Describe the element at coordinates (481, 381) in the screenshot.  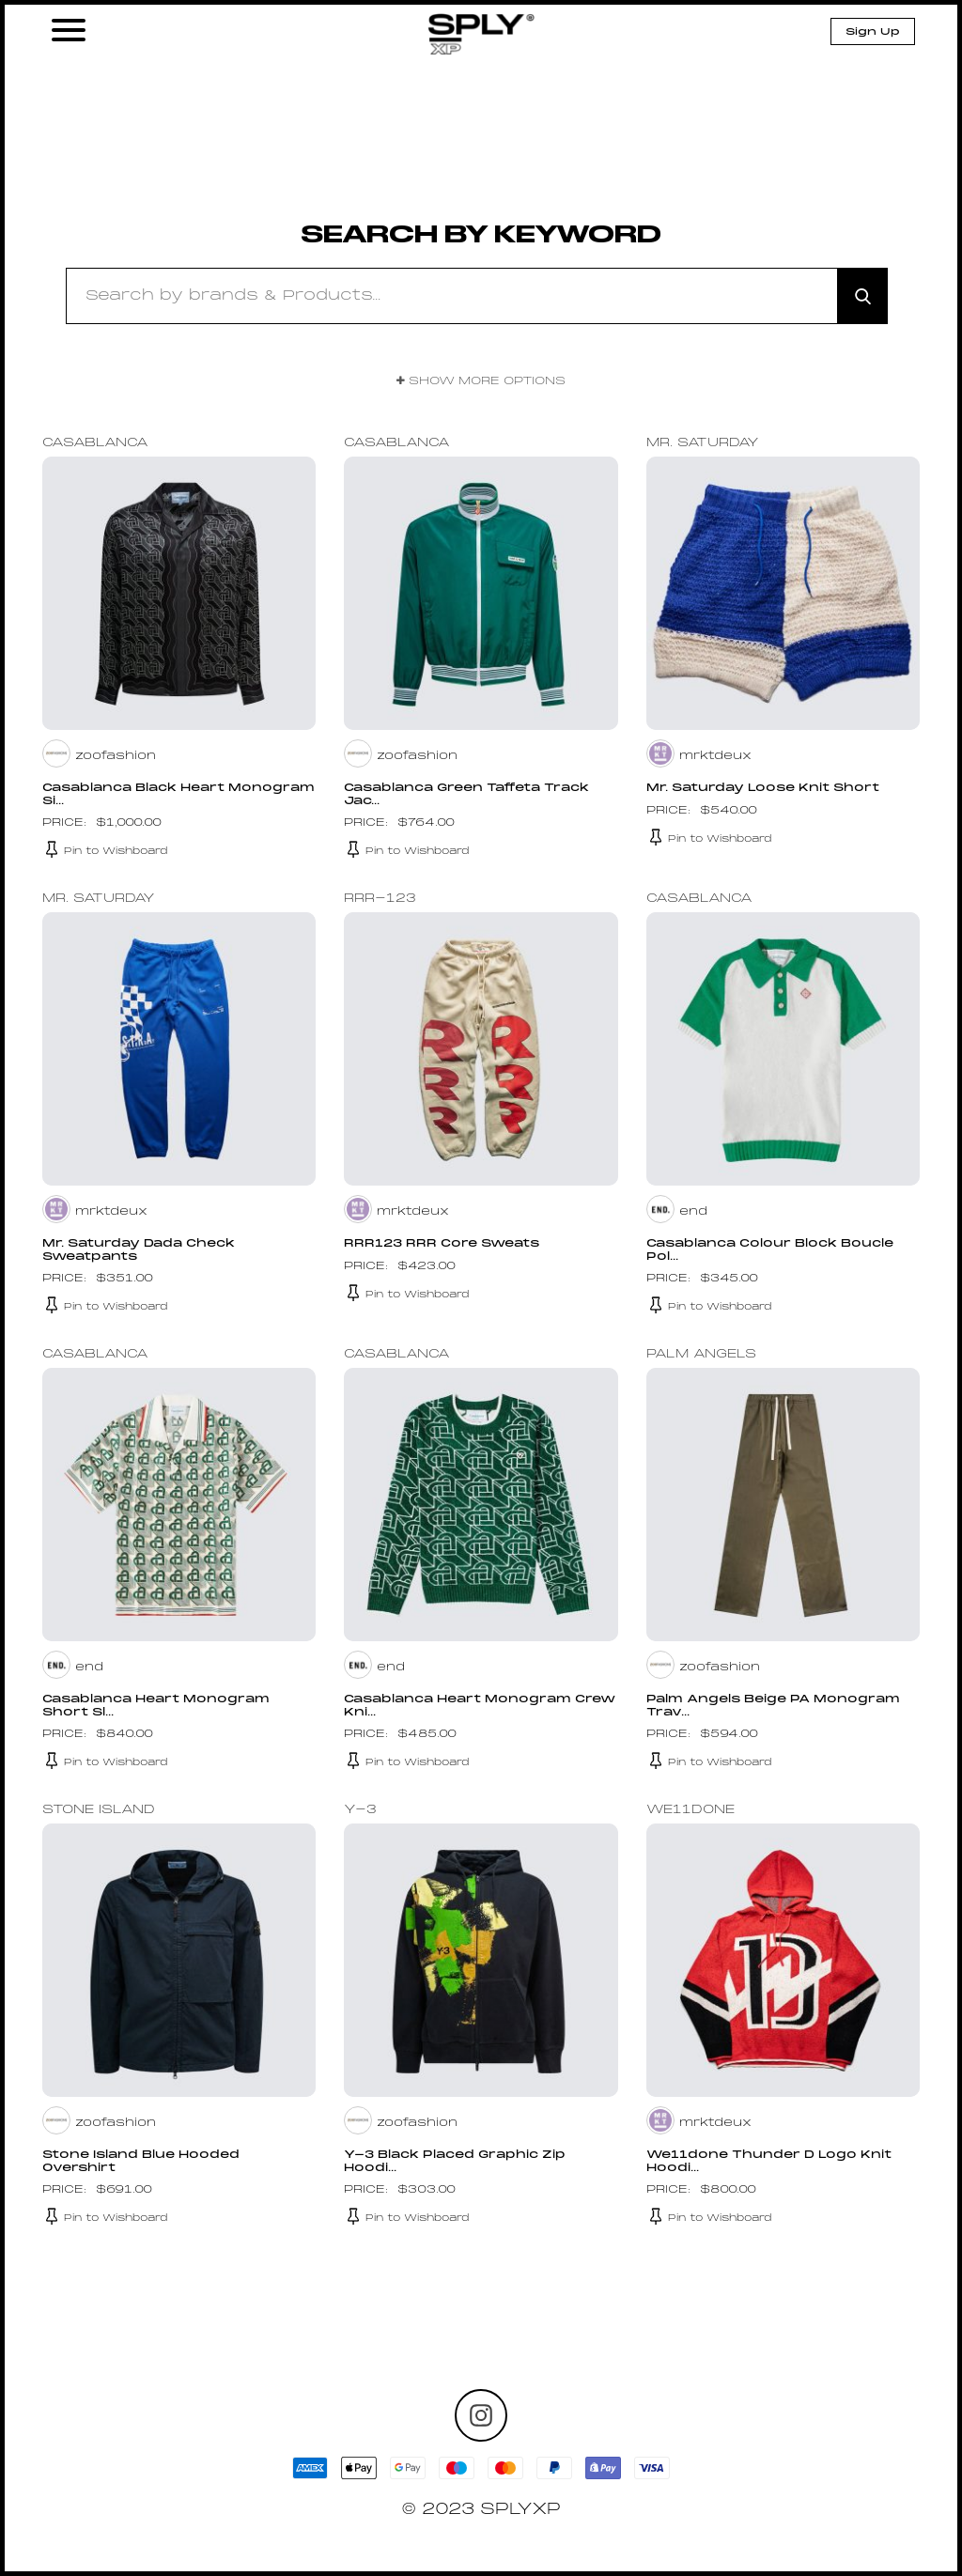
I see `Show More Options` at that location.